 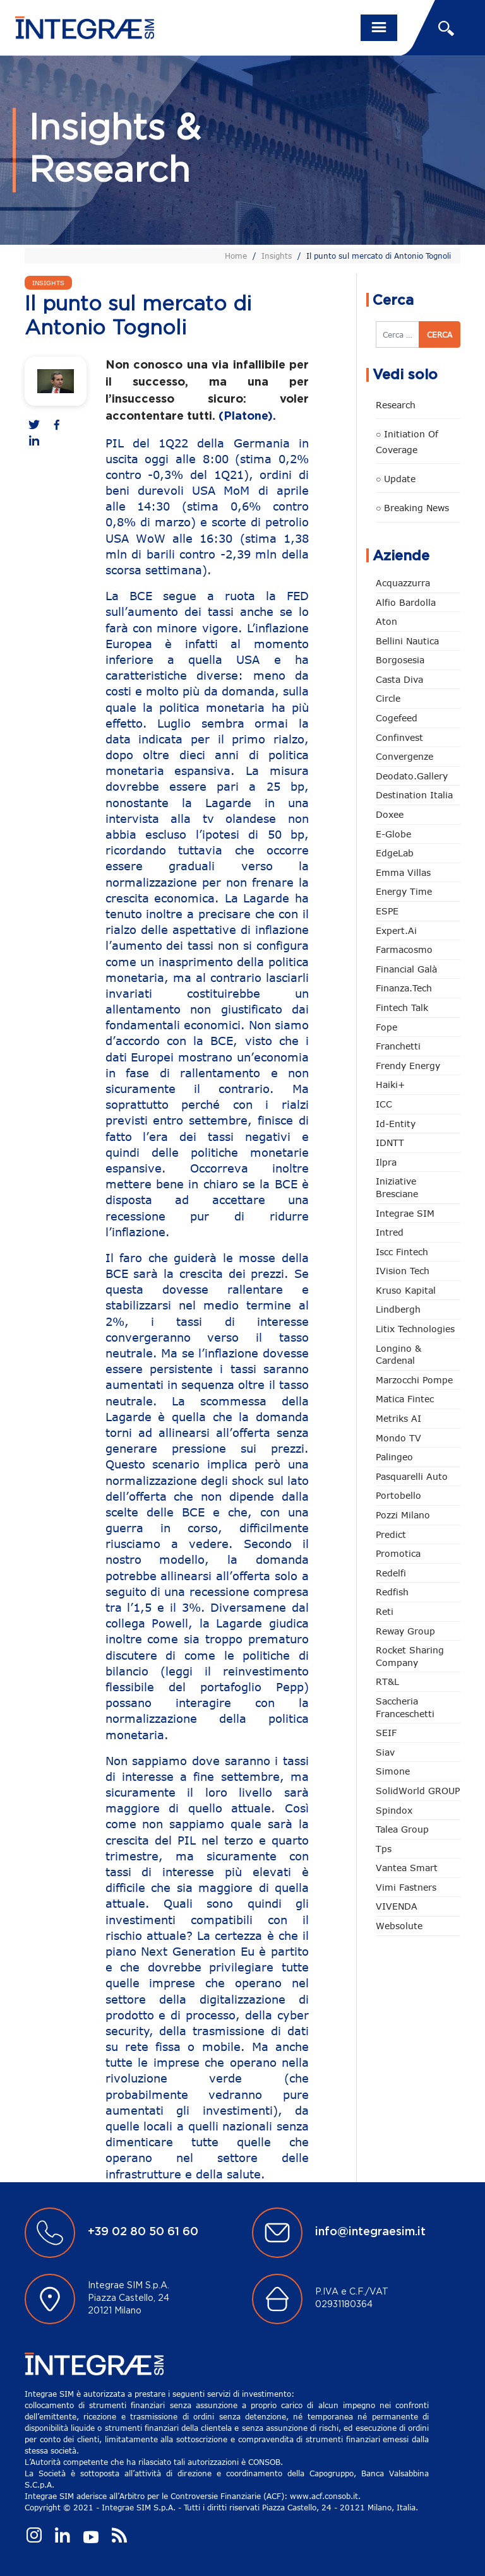 I want to click on Bellini Nautica [Bellini Nautica (25 elementi)], so click(x=407, y=640).